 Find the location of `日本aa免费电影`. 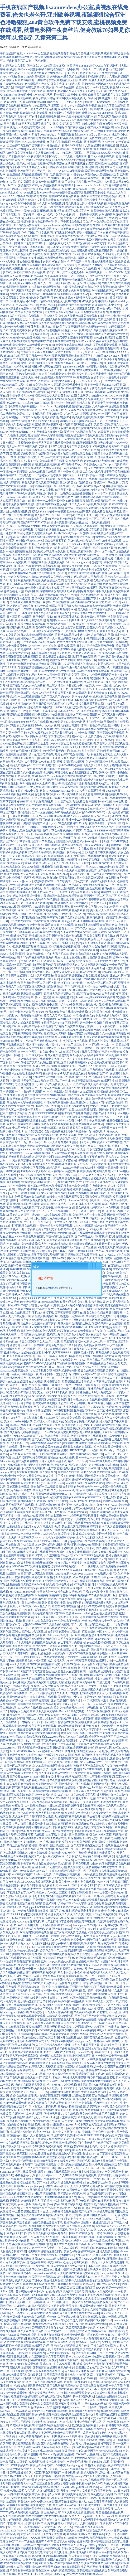

日本aa免费电影 is located at coordinates (30, 1602).